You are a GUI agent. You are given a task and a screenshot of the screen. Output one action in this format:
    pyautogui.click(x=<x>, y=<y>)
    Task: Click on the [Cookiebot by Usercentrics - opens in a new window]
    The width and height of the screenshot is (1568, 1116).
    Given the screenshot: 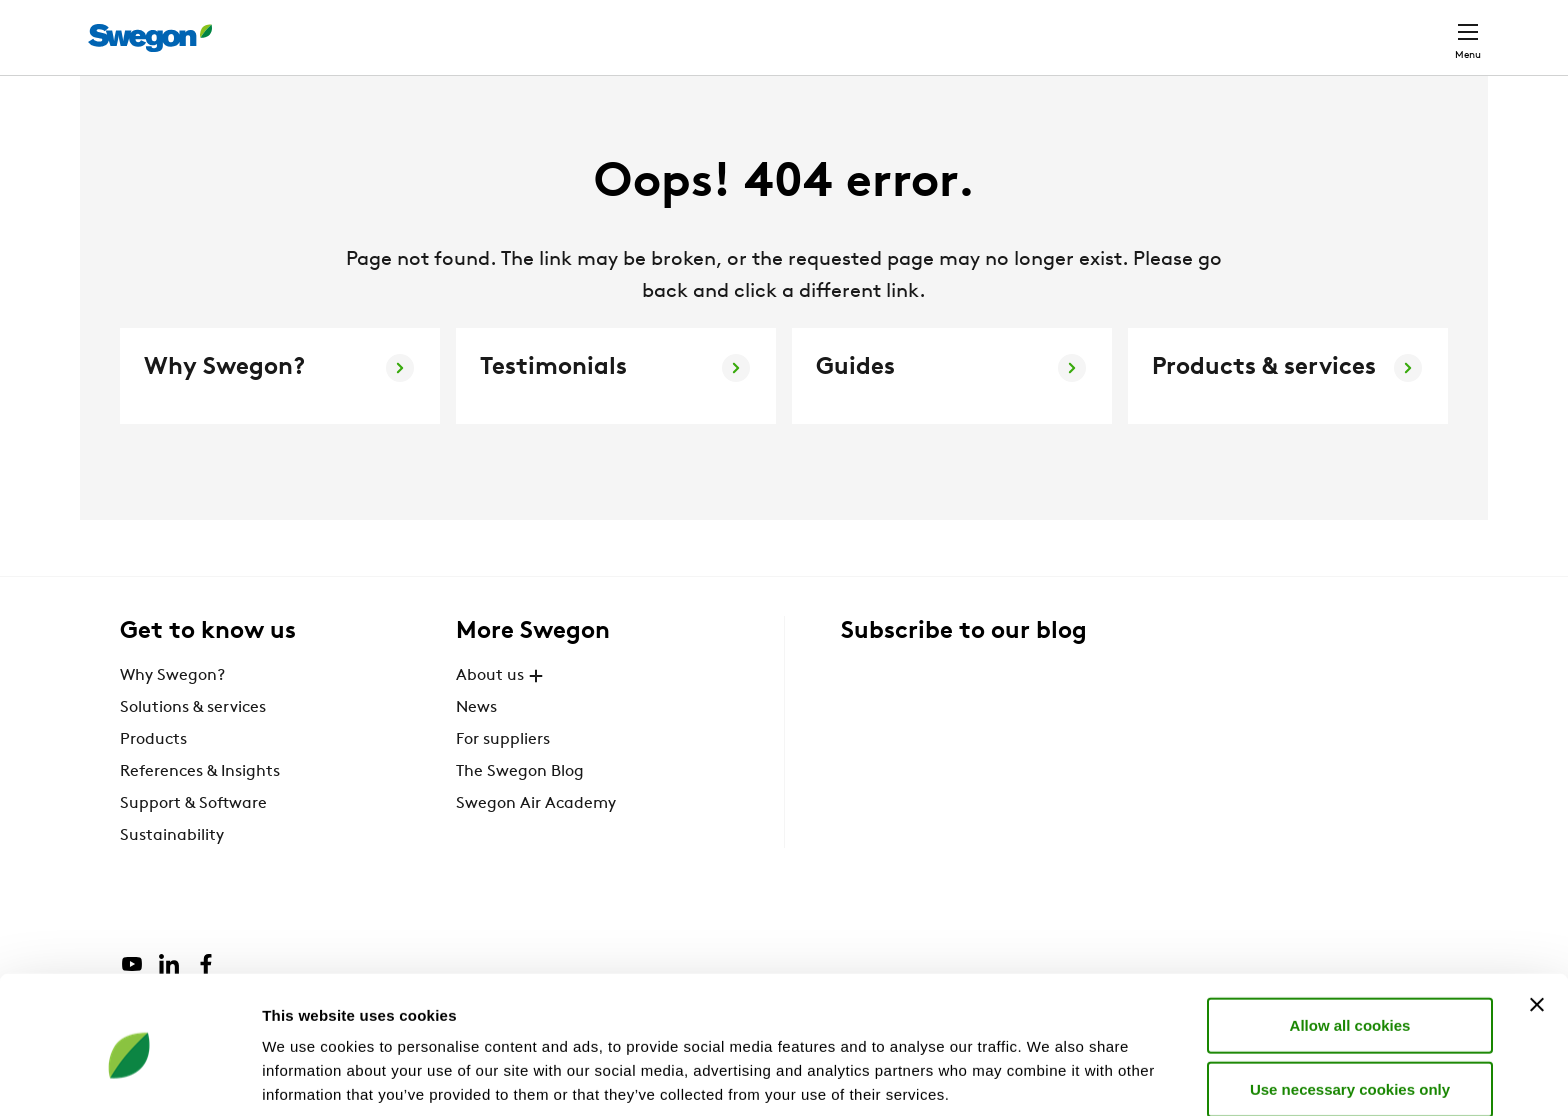 What is the action you would take?
    pyautogui.click(x=129, y=1077)
    